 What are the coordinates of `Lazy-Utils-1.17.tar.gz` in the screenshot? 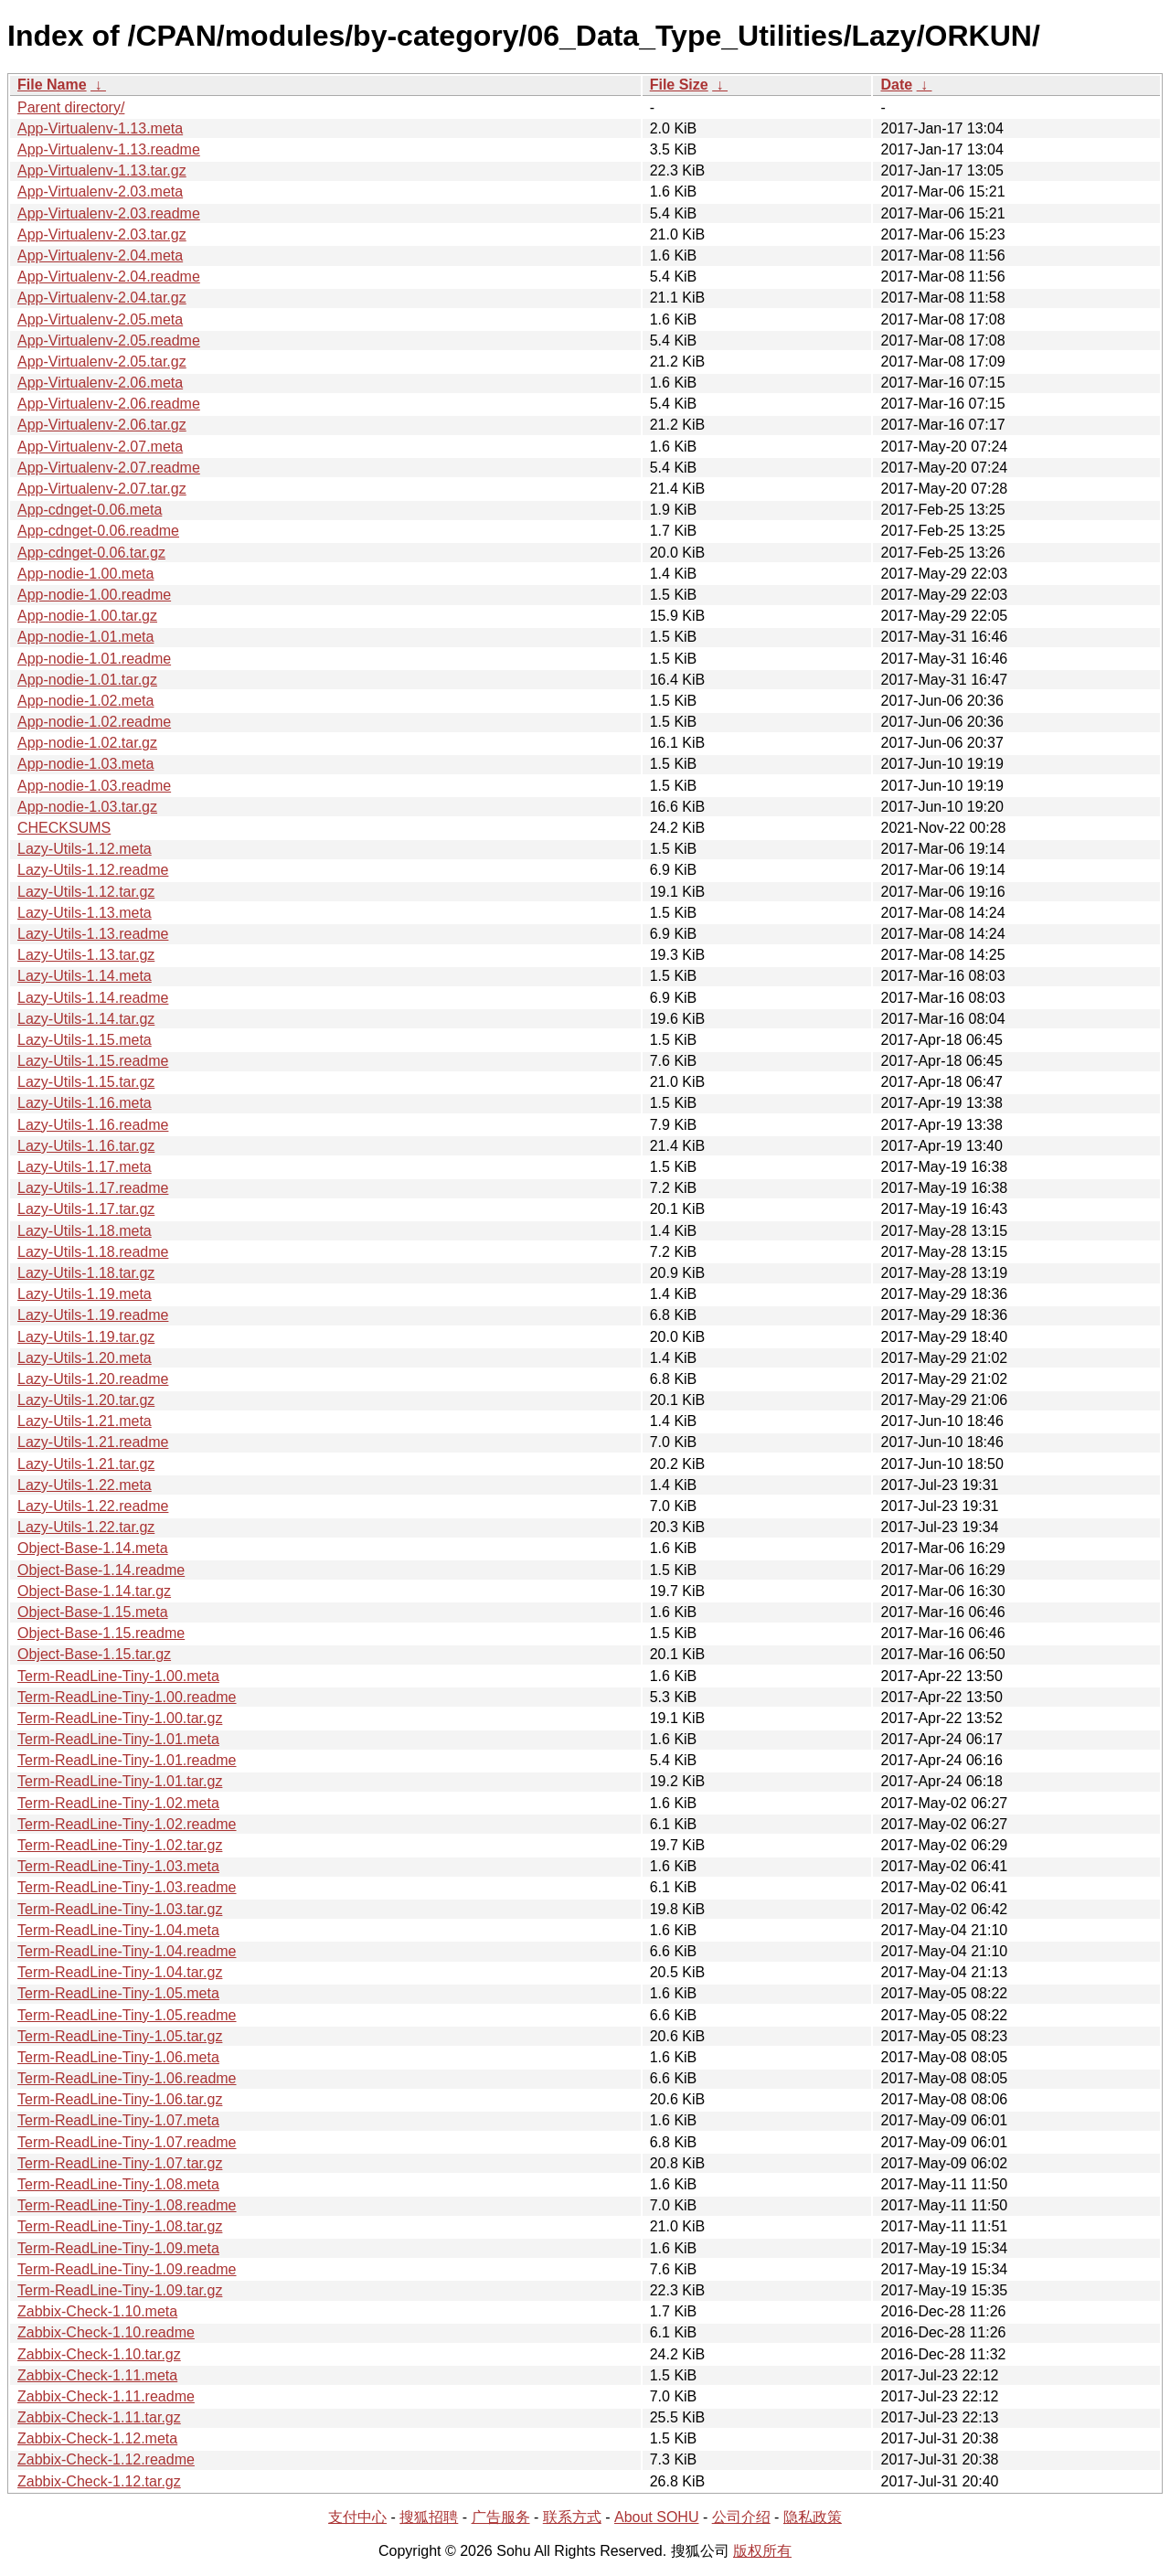 It's located at (85, 1209).